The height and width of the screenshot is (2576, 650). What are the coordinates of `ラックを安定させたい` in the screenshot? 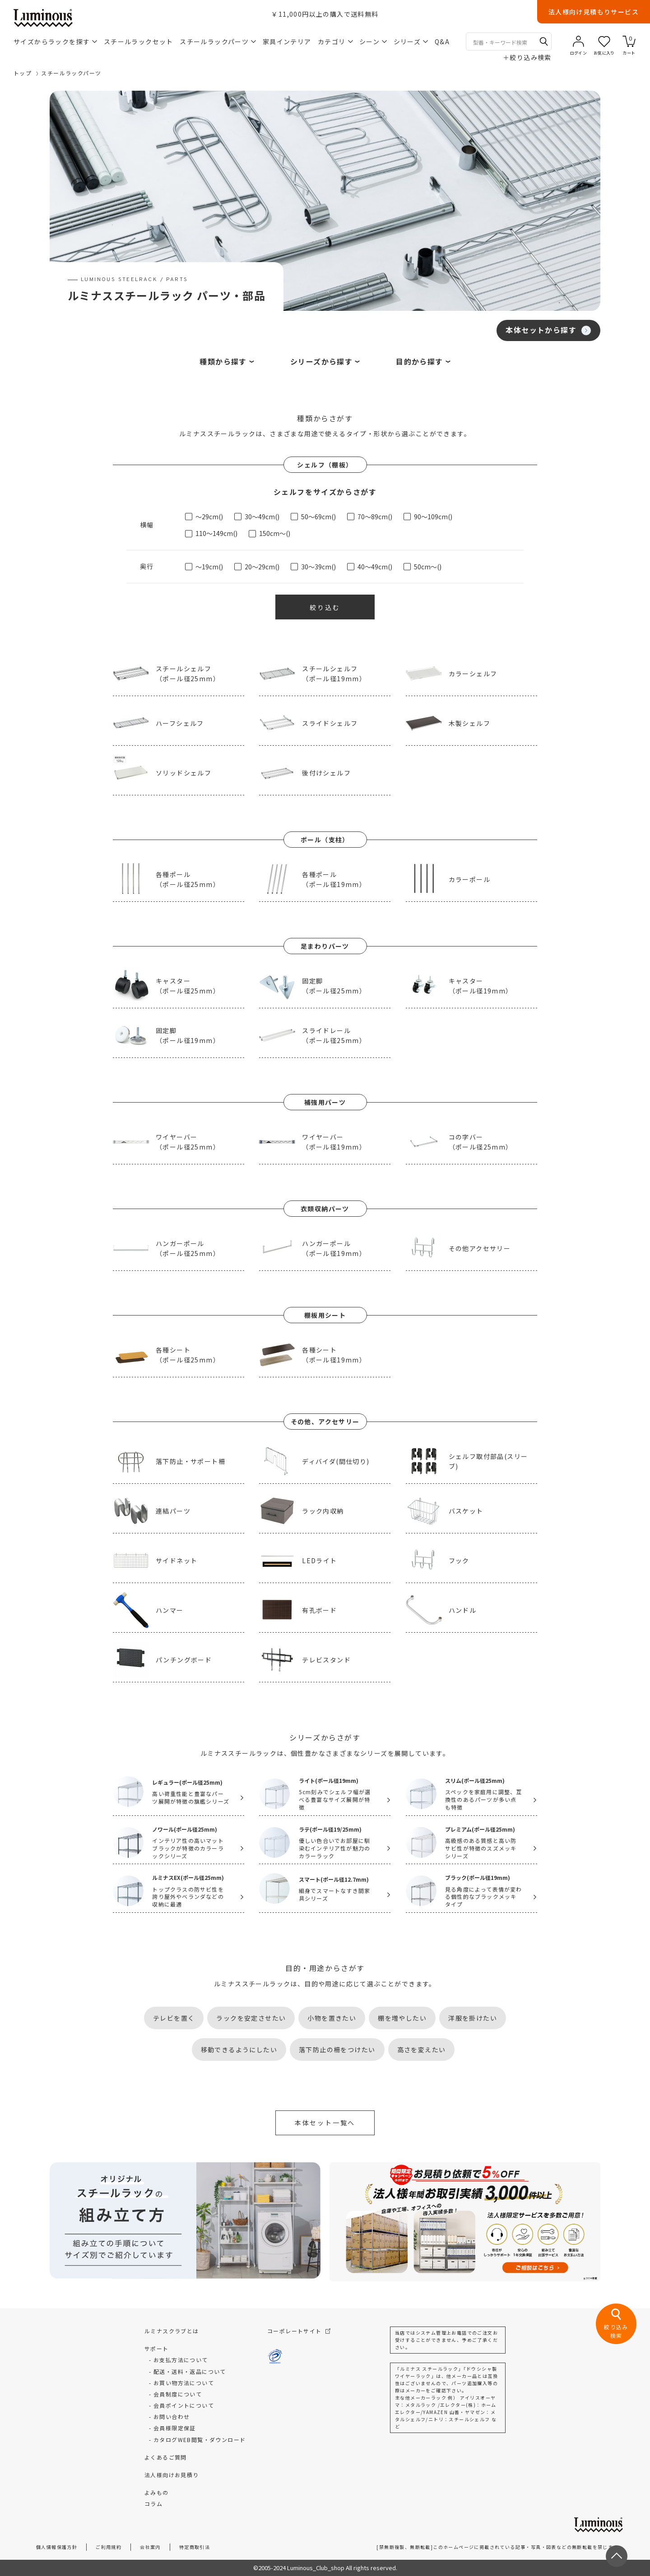 It's located at (251, 2017).